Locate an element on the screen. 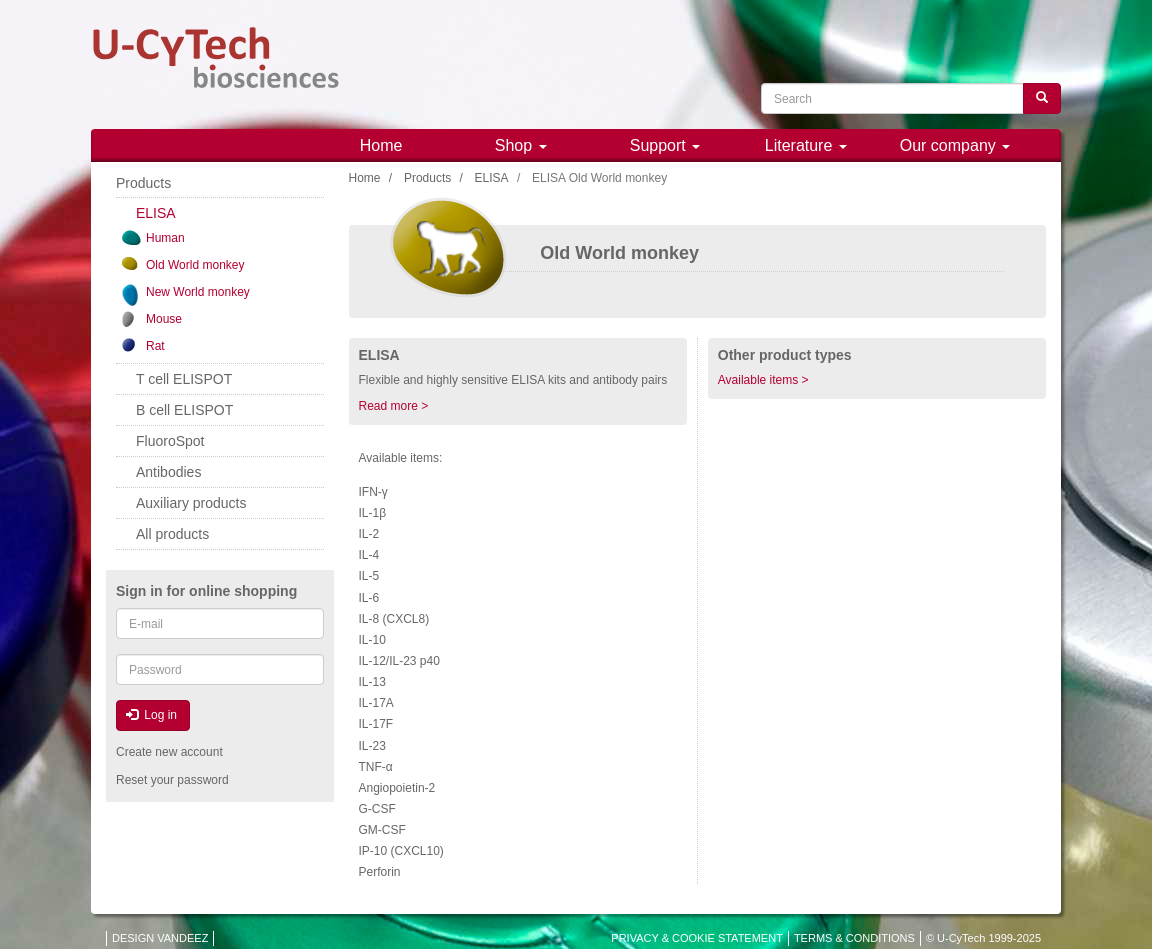  Support is located at coordinates (665, 145).